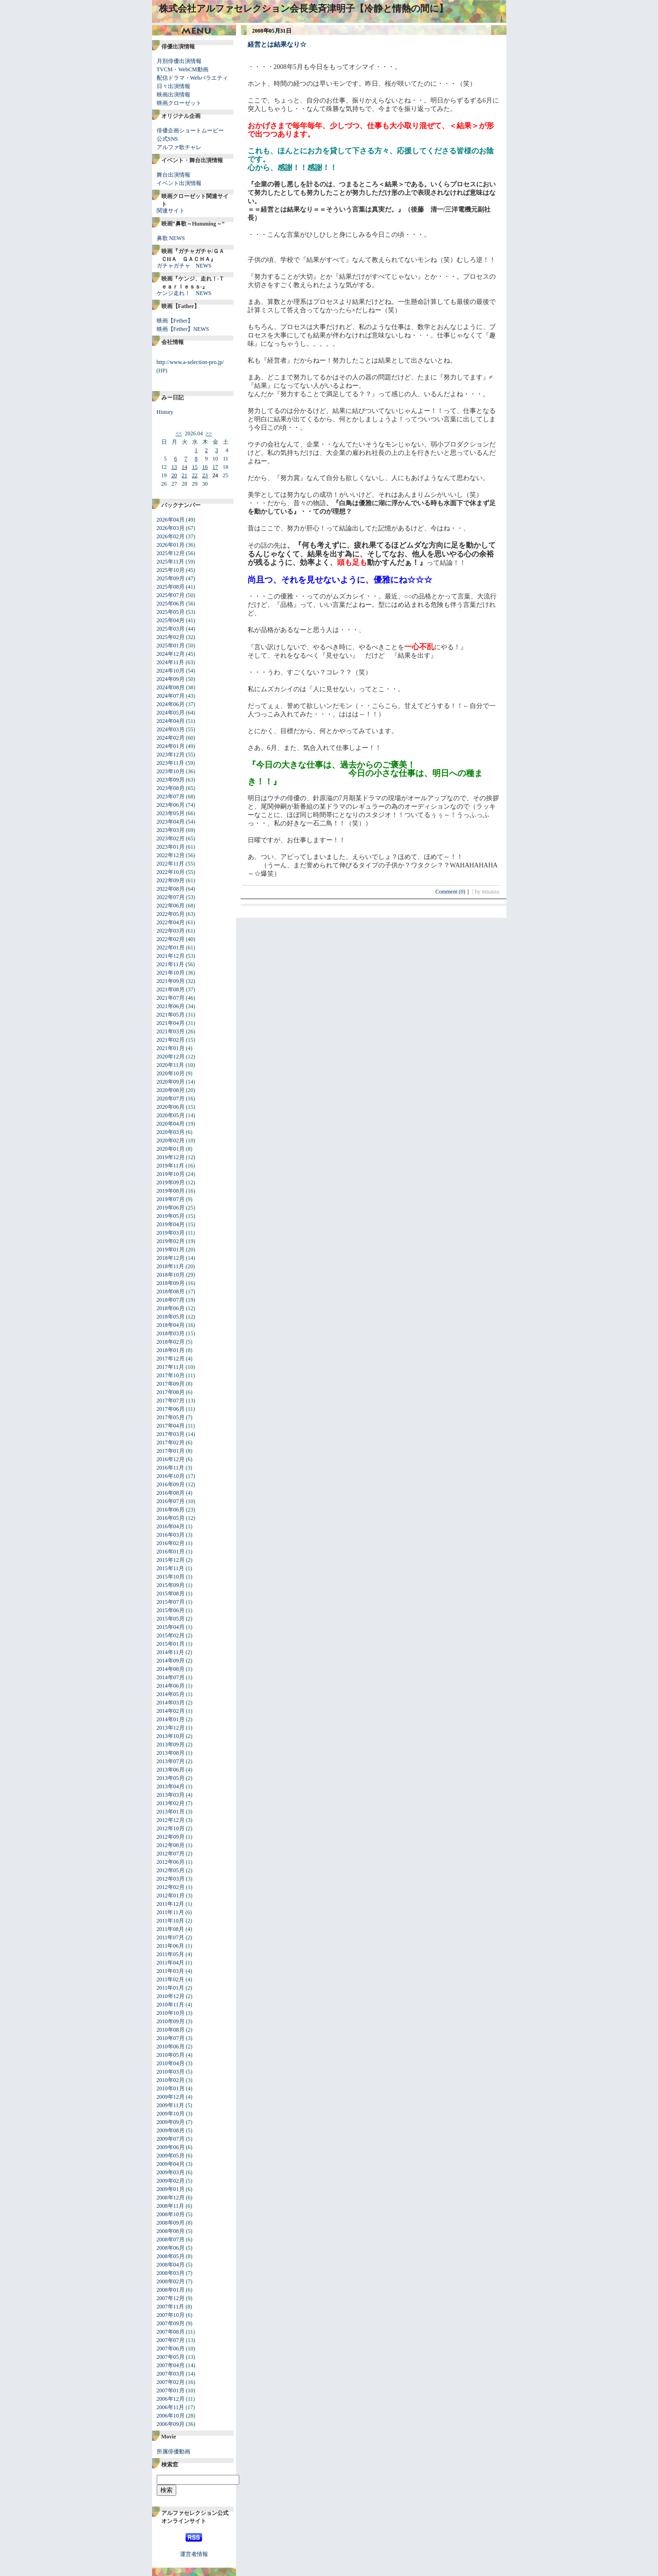  Describe the element at coordinates (171, 805) in the screenshot. I see `2023年06月` at that location.